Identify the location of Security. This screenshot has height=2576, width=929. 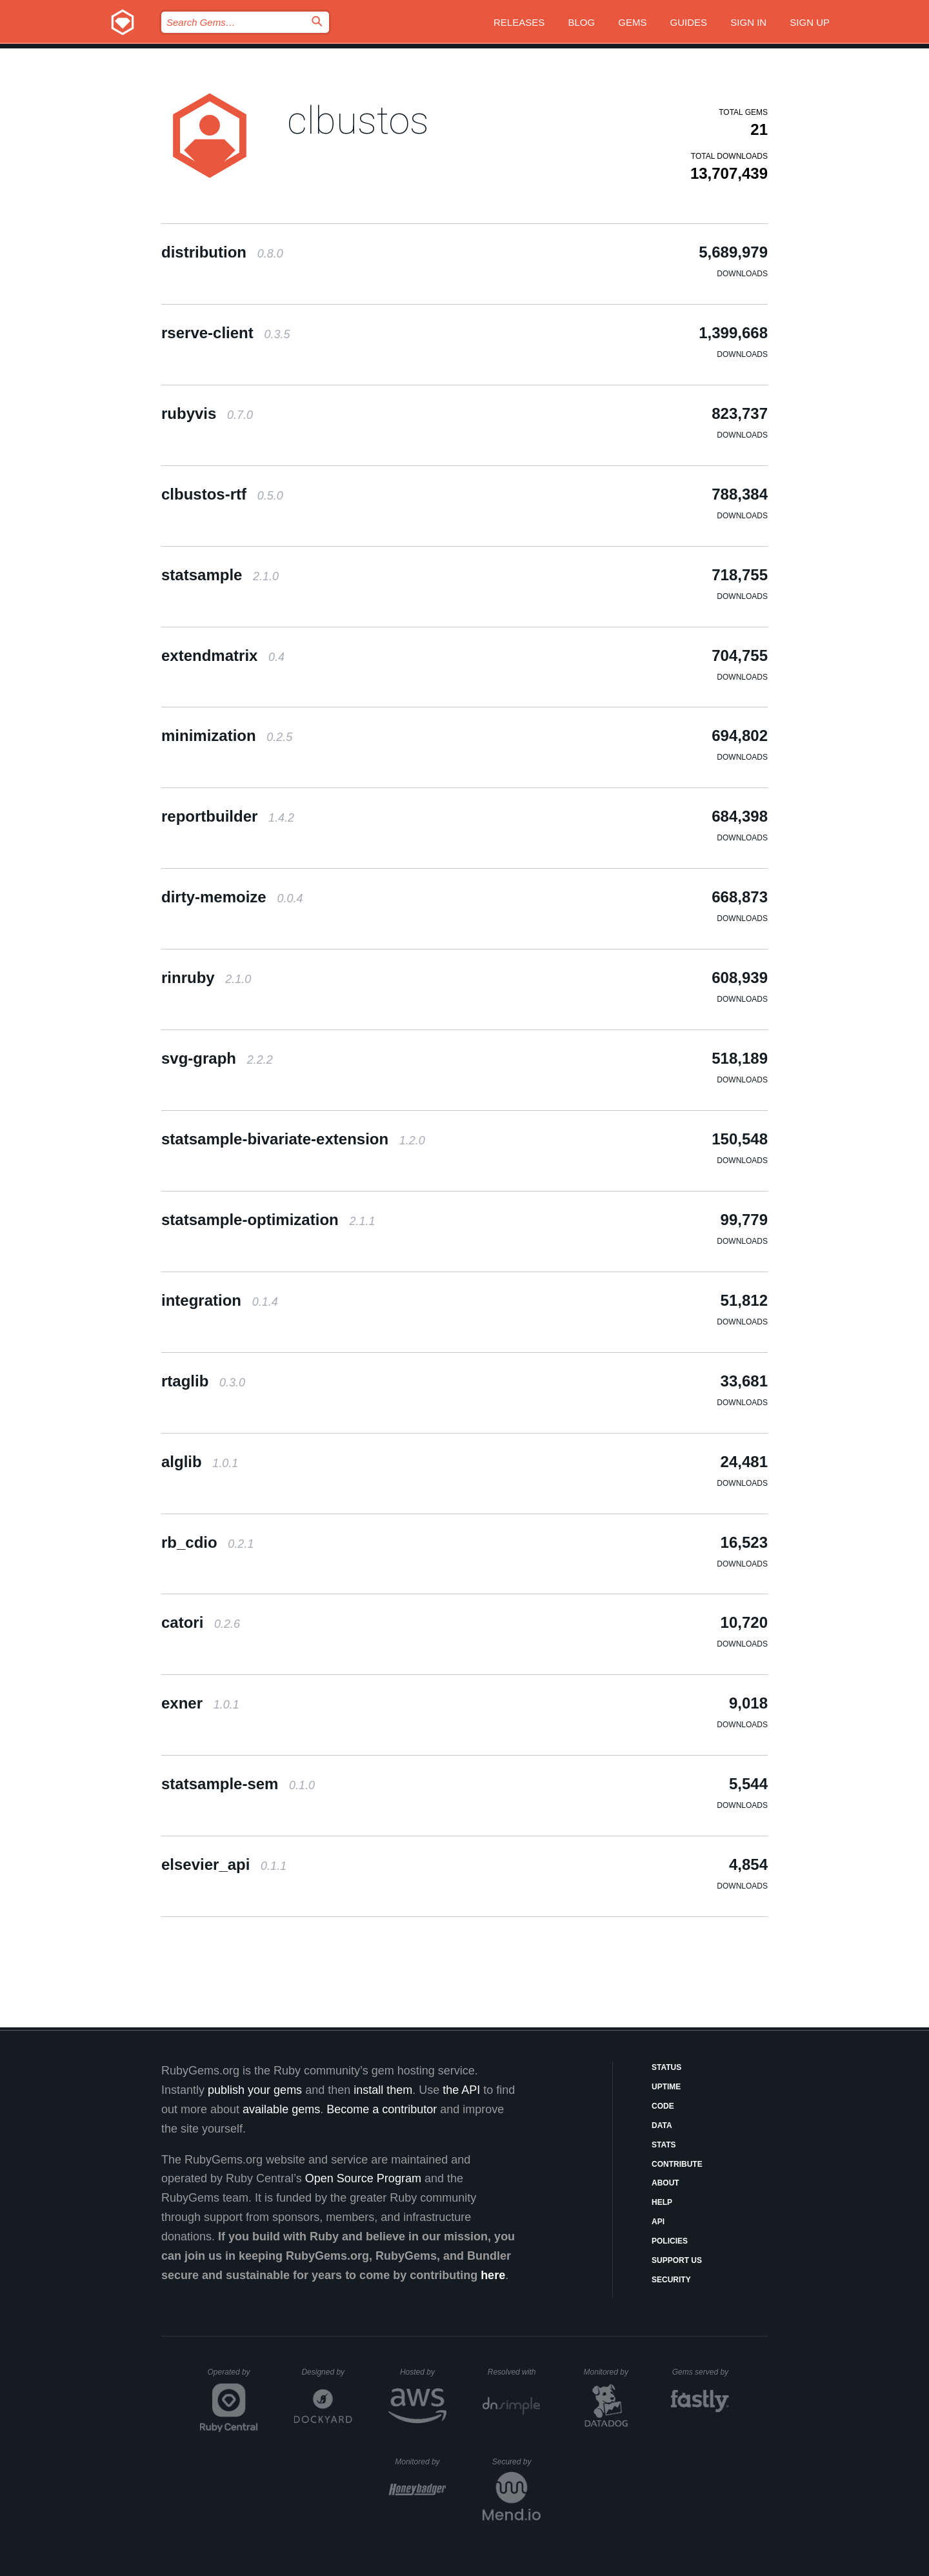
(671, 2279).